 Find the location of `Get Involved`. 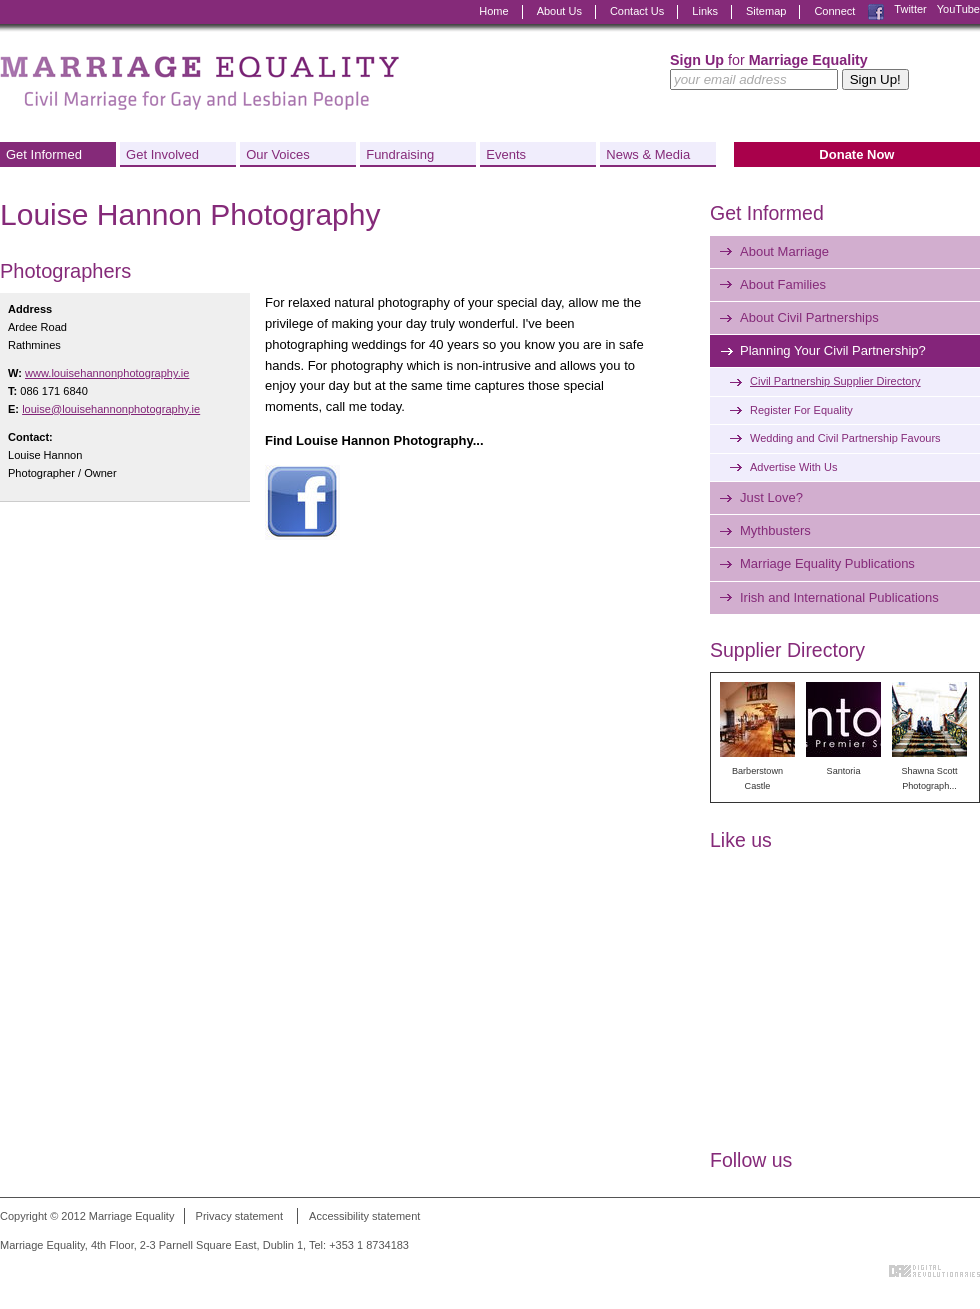

Get Involved is located at coordinates (162, 154).